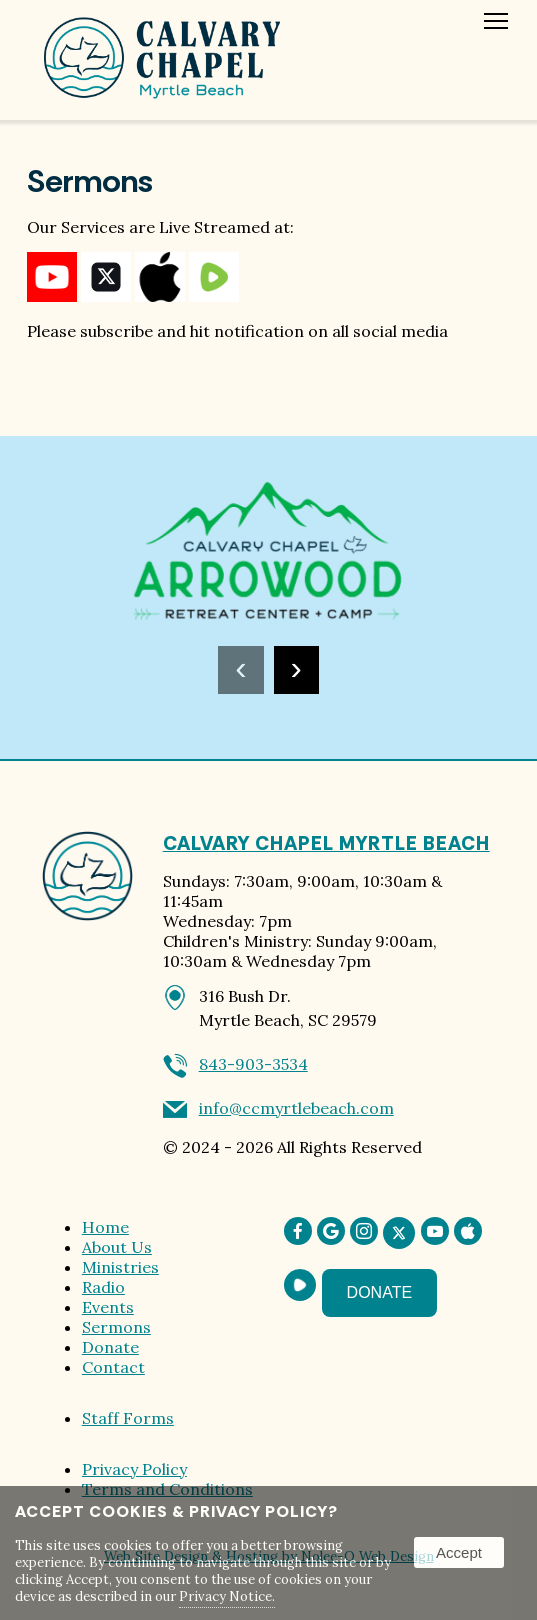  Describe the element at coordinates (240, 670) in the screenshot. I see `[presentation]` at that location.